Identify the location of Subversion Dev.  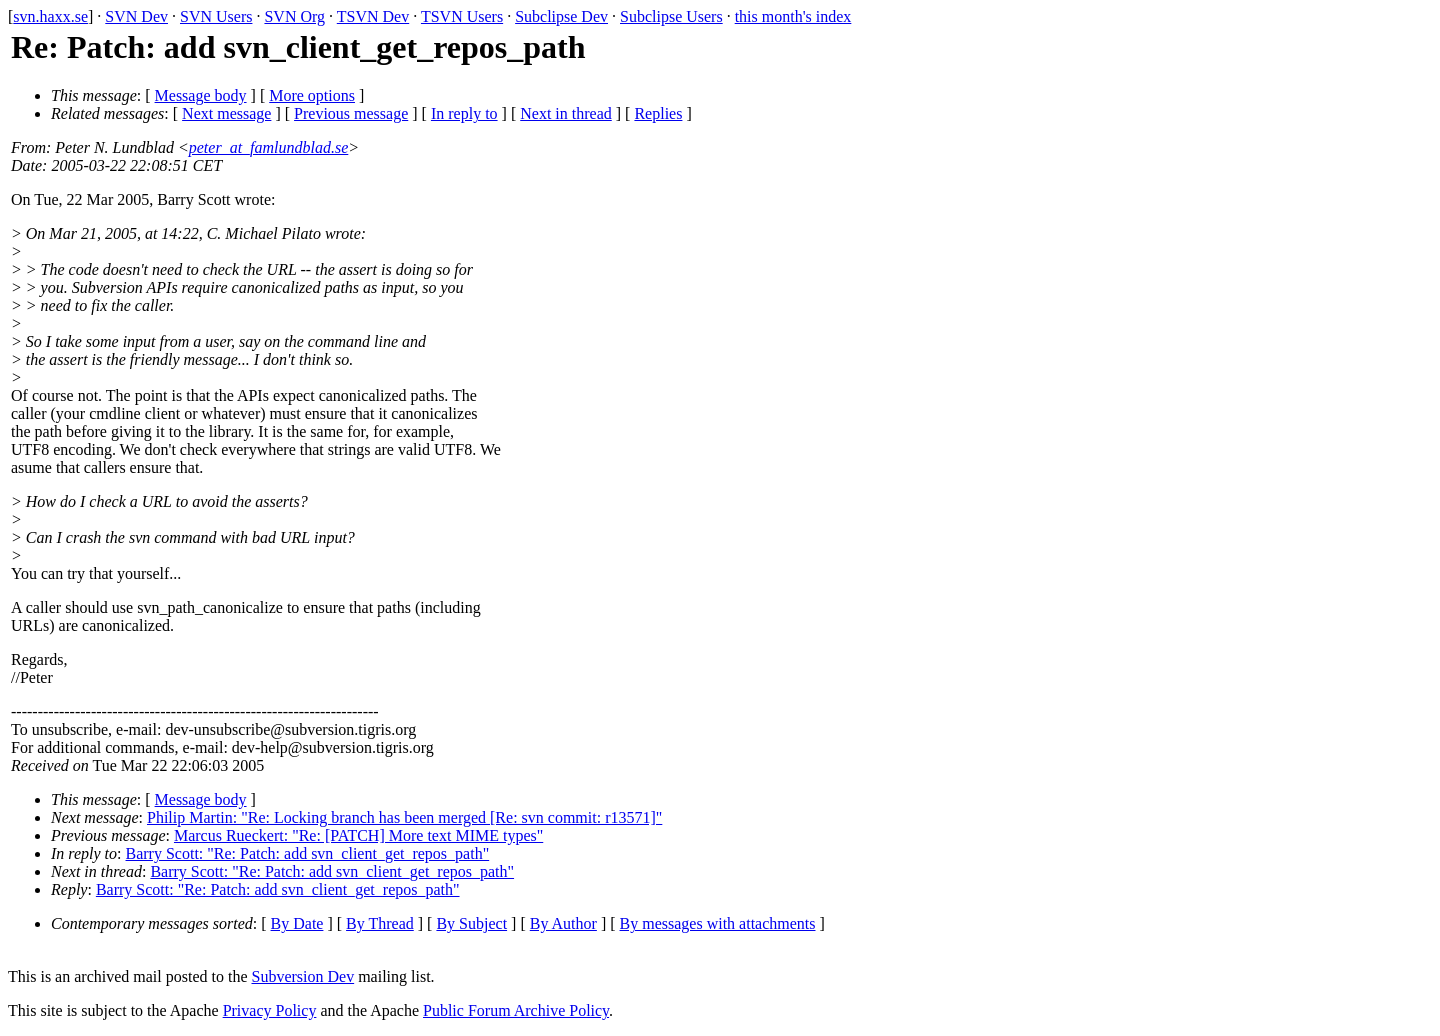
(303, 976).